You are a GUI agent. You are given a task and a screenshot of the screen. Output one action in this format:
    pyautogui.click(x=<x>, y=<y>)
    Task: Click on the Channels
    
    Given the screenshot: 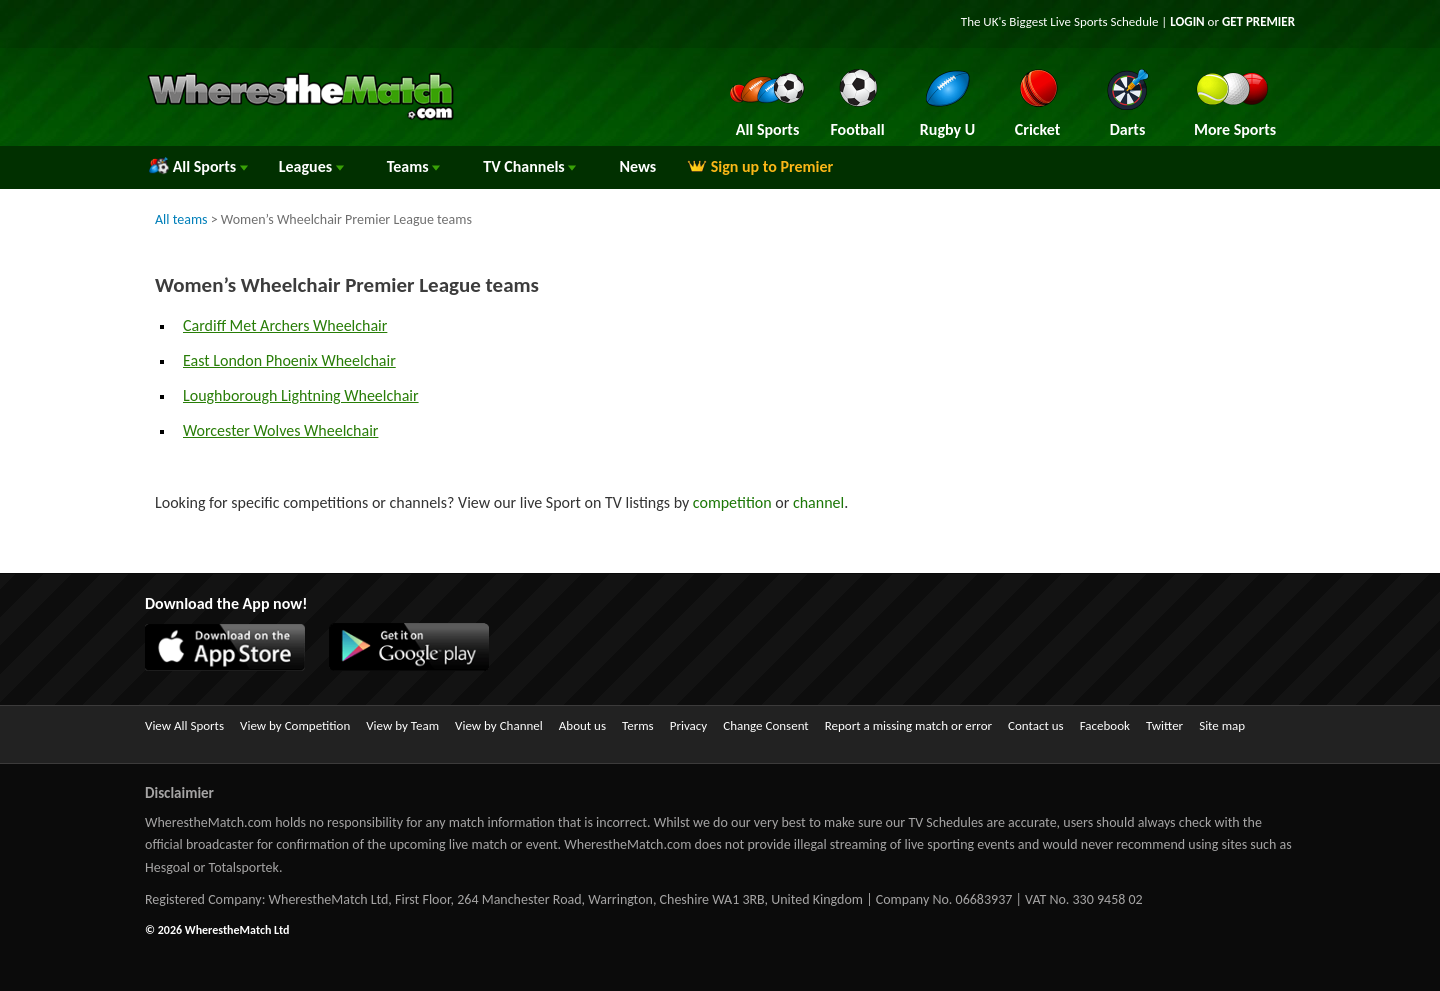 What is the action you would take?
    pyautogui.click(x=529, y=166)
    